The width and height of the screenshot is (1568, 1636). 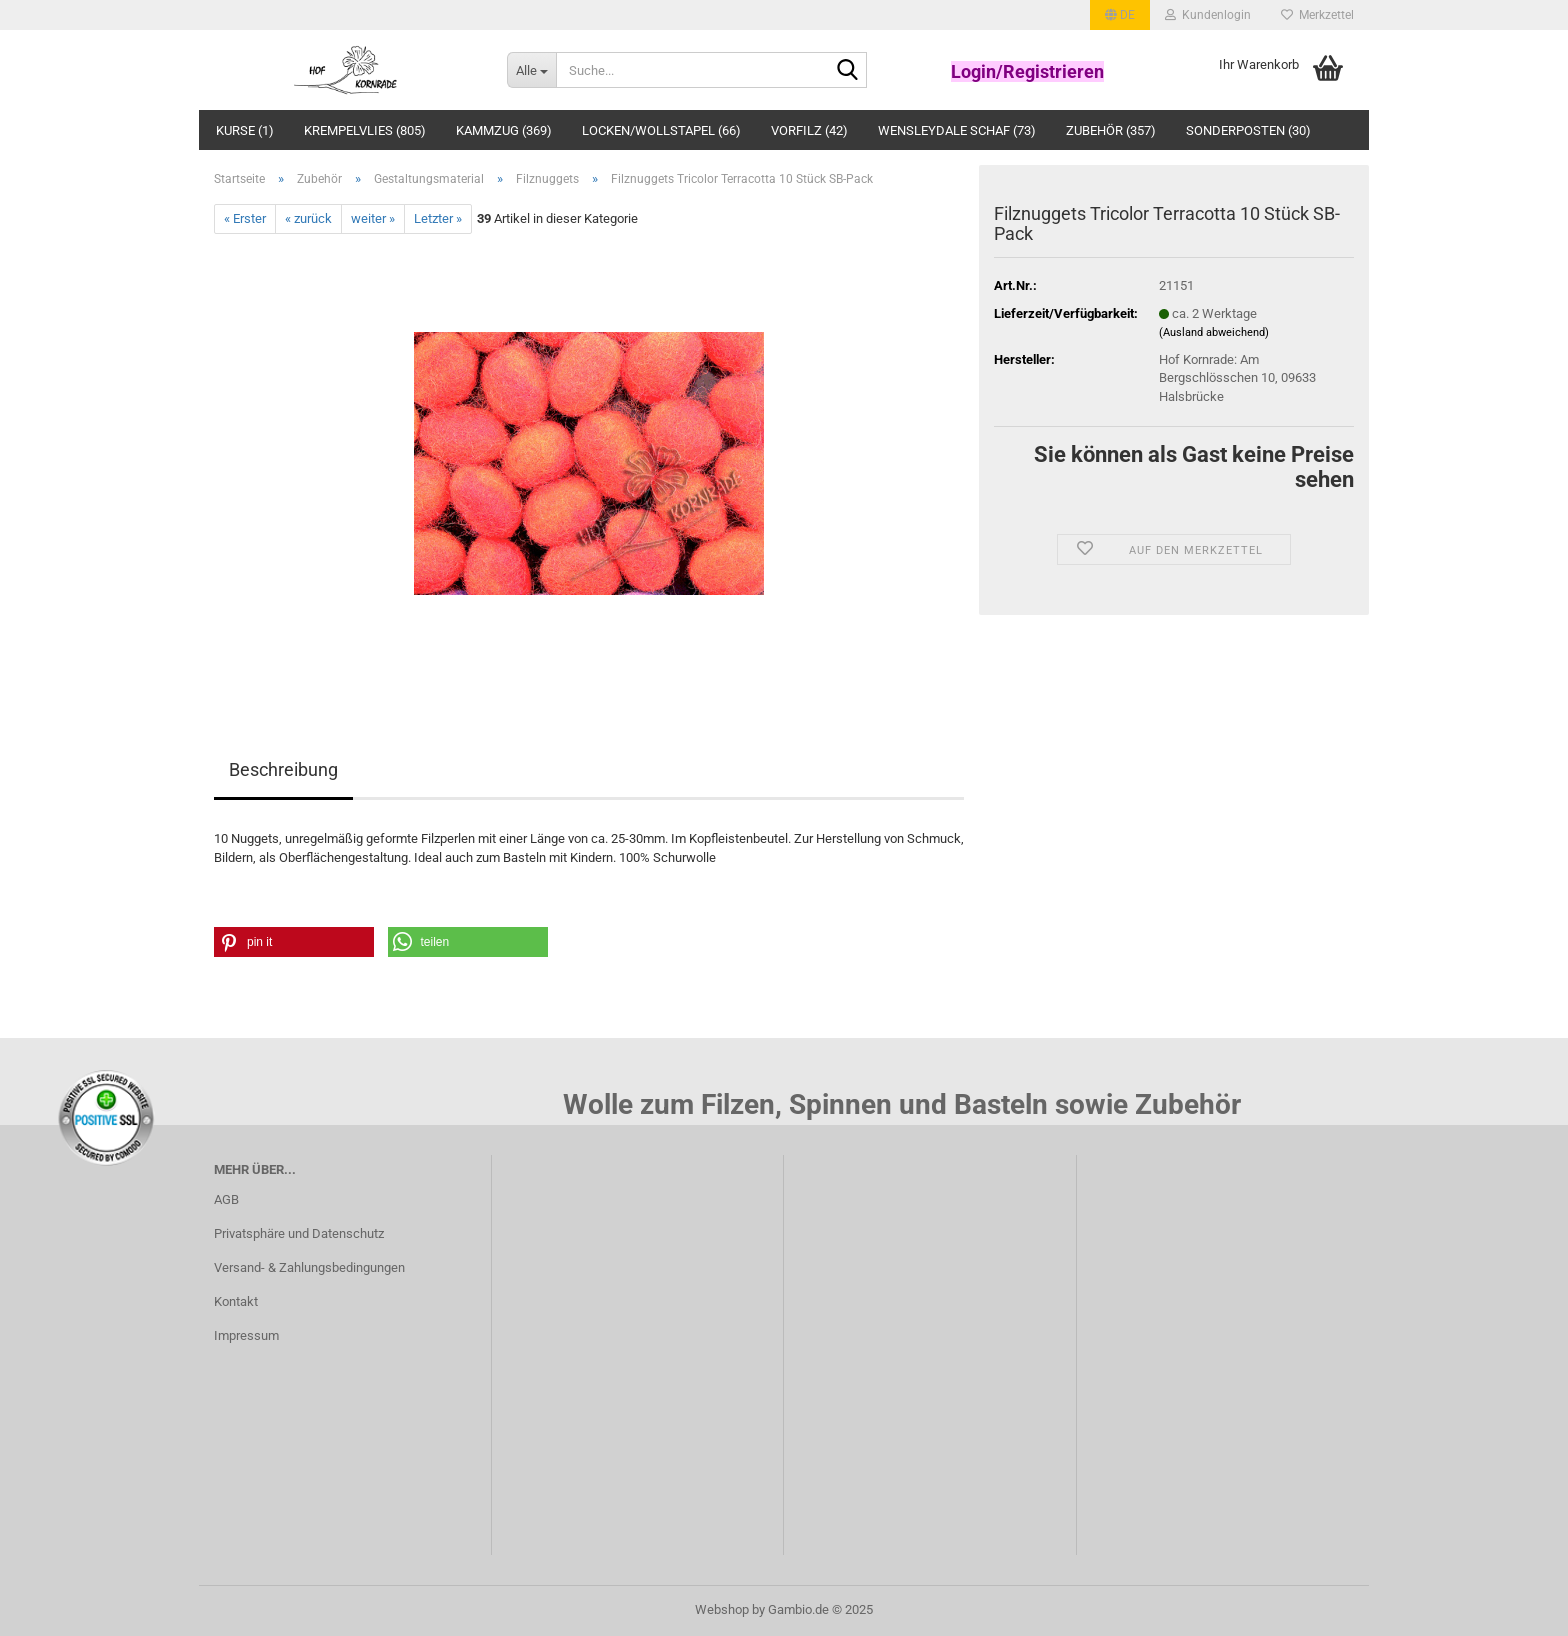 What do you see at coordinates (661, 130) in the screenshot?
I see `Locken/Wollstapel (66)` at bounding box center [661, 130].